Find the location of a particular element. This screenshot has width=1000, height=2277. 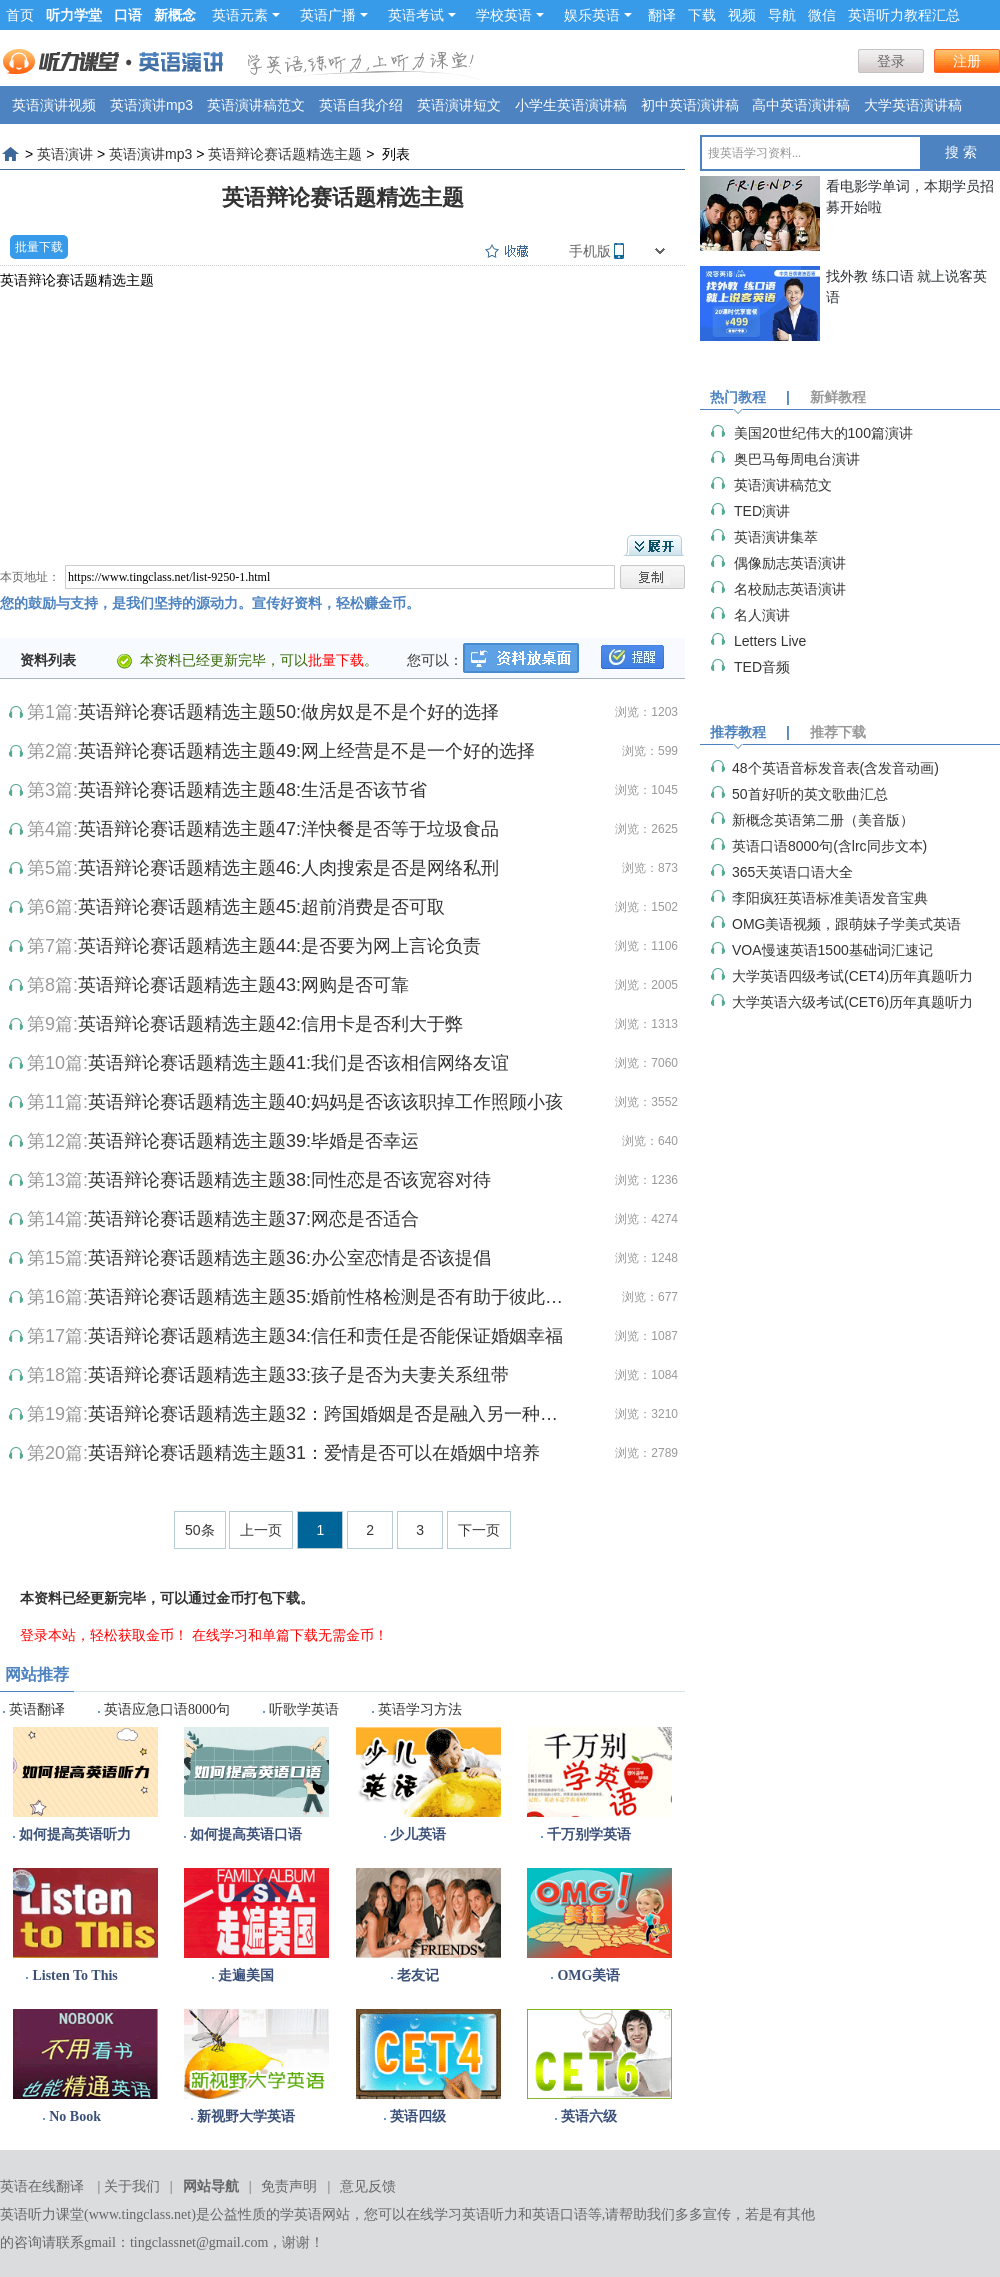

英语辩论赛话题精选主题35:婚前性格检测是否有助于彼此了解 is located at coordinates (330, 1297).